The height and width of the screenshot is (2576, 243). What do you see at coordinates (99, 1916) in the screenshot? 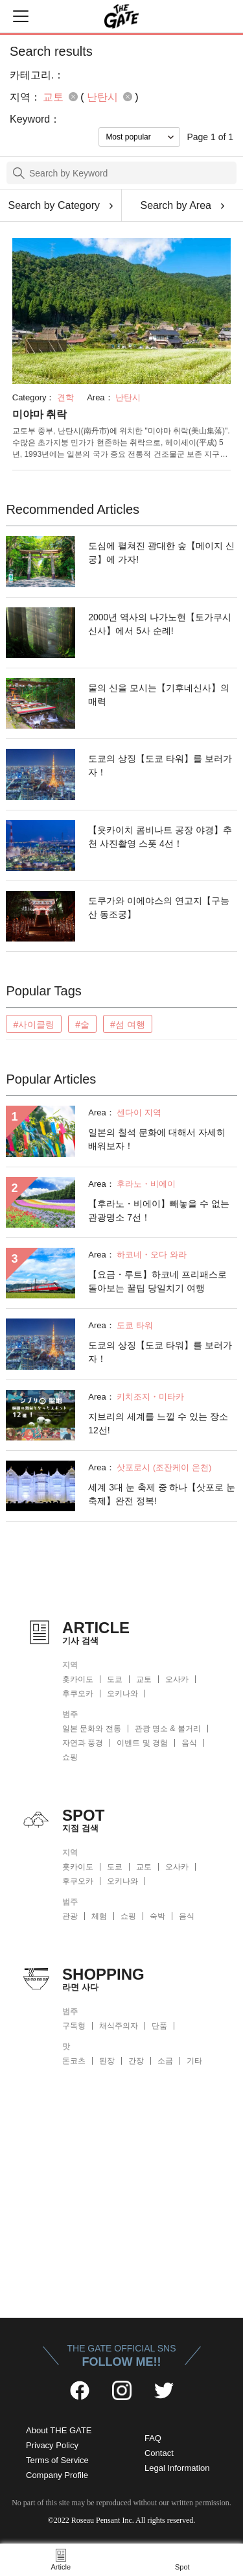
I see `체험` at bounding box center [99, 1916].